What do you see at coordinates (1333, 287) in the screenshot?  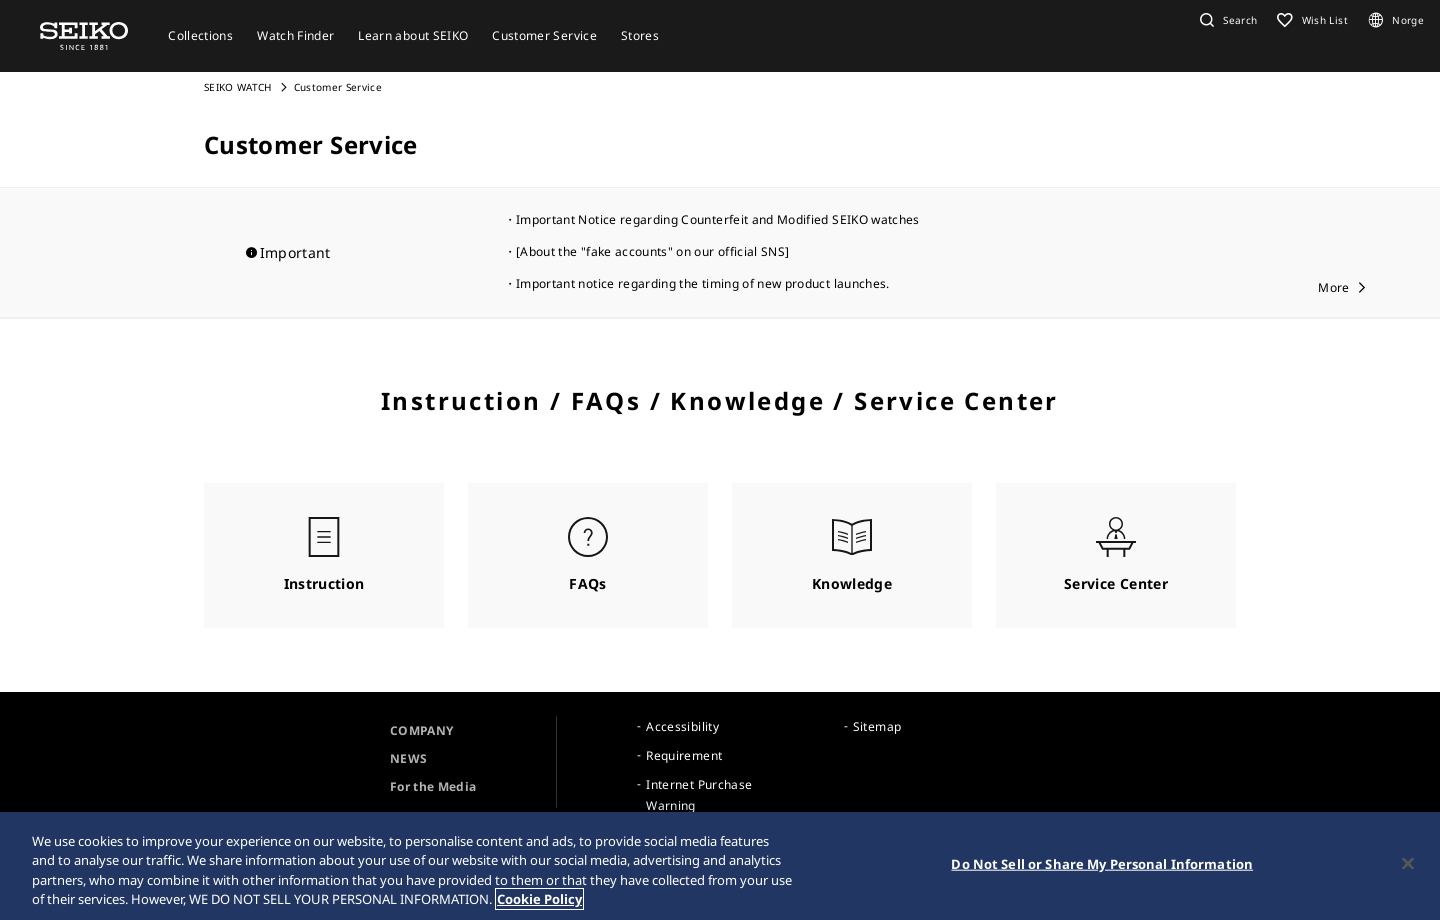 I see `More` at bounding box center [1333, 287].